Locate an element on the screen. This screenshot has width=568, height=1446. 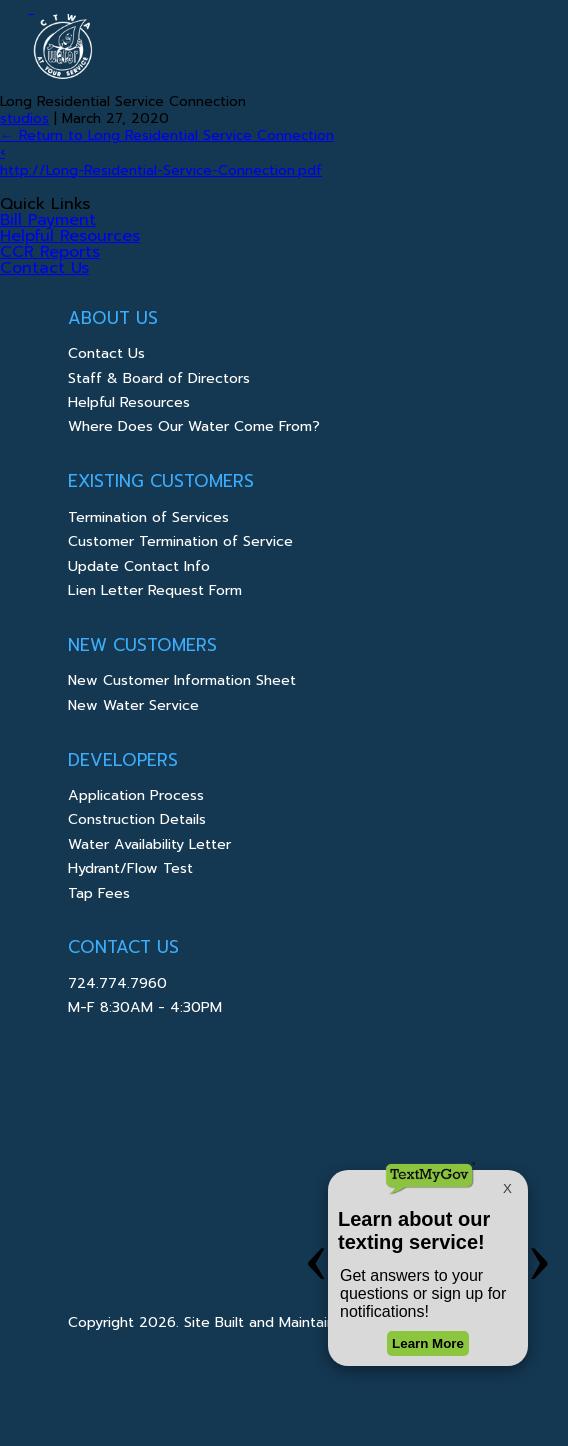
Contact Us is located at coordinates (44, 268).